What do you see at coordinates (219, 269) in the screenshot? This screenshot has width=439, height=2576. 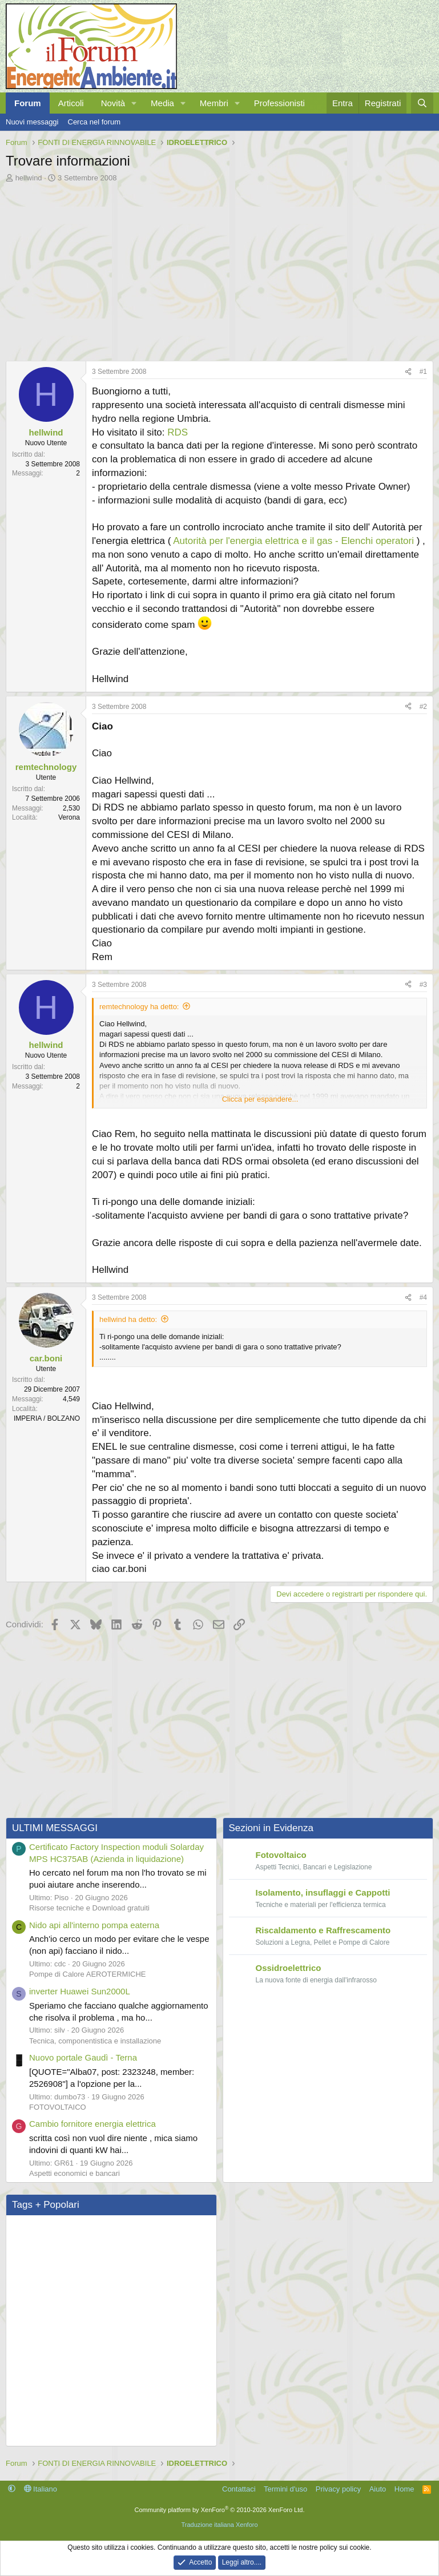 I see `[Advertisement]` at bounding box center [219, 269].